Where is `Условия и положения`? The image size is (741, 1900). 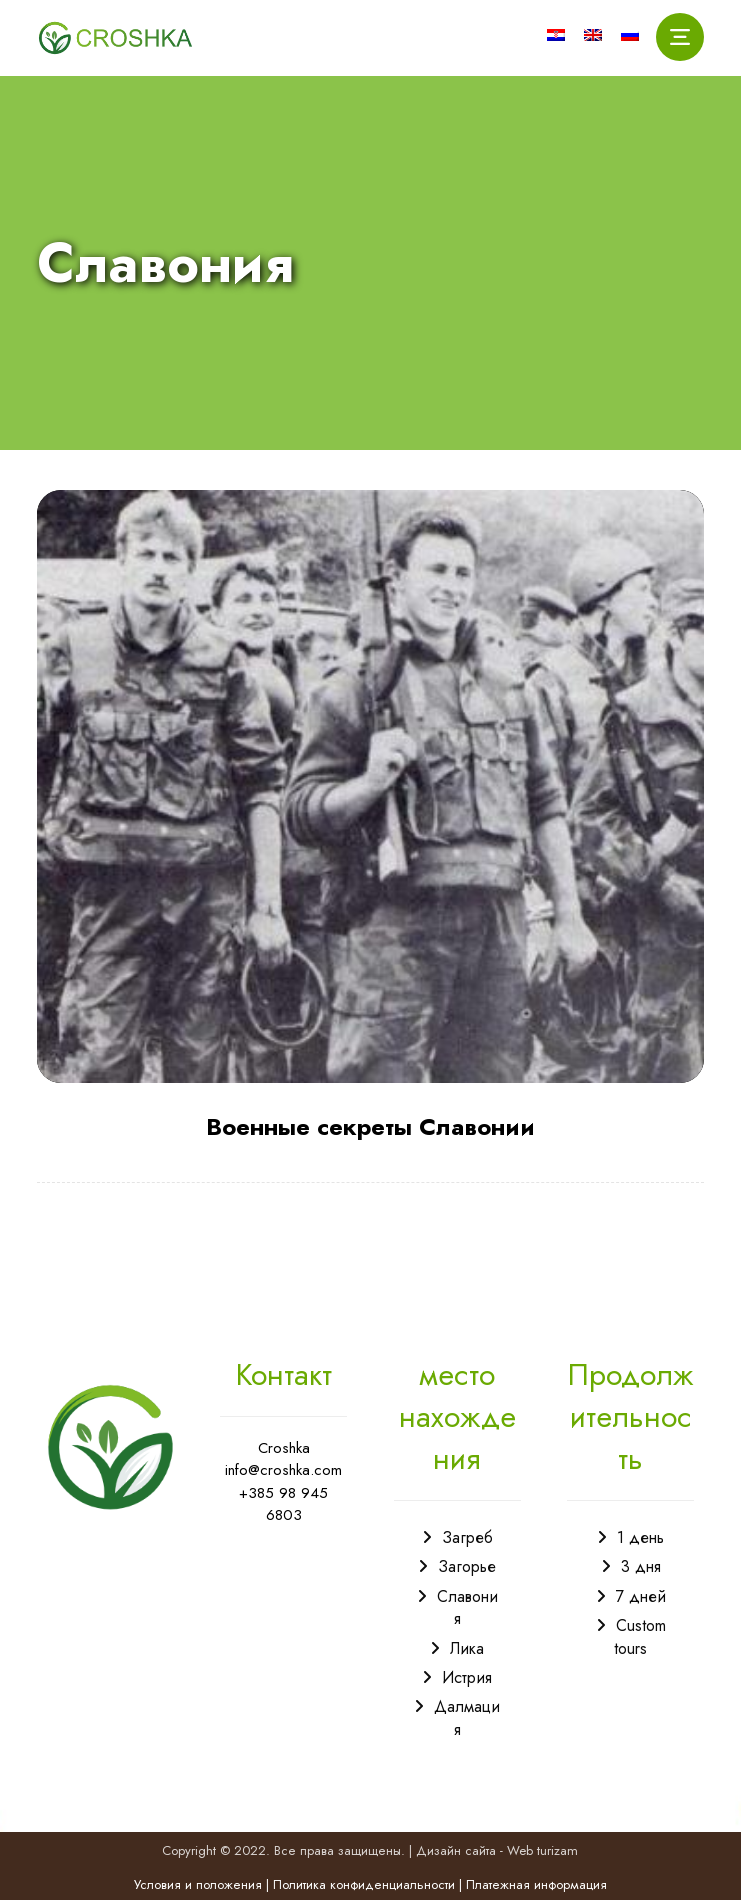 Условия и положения is located at coordinates (198, 1884).